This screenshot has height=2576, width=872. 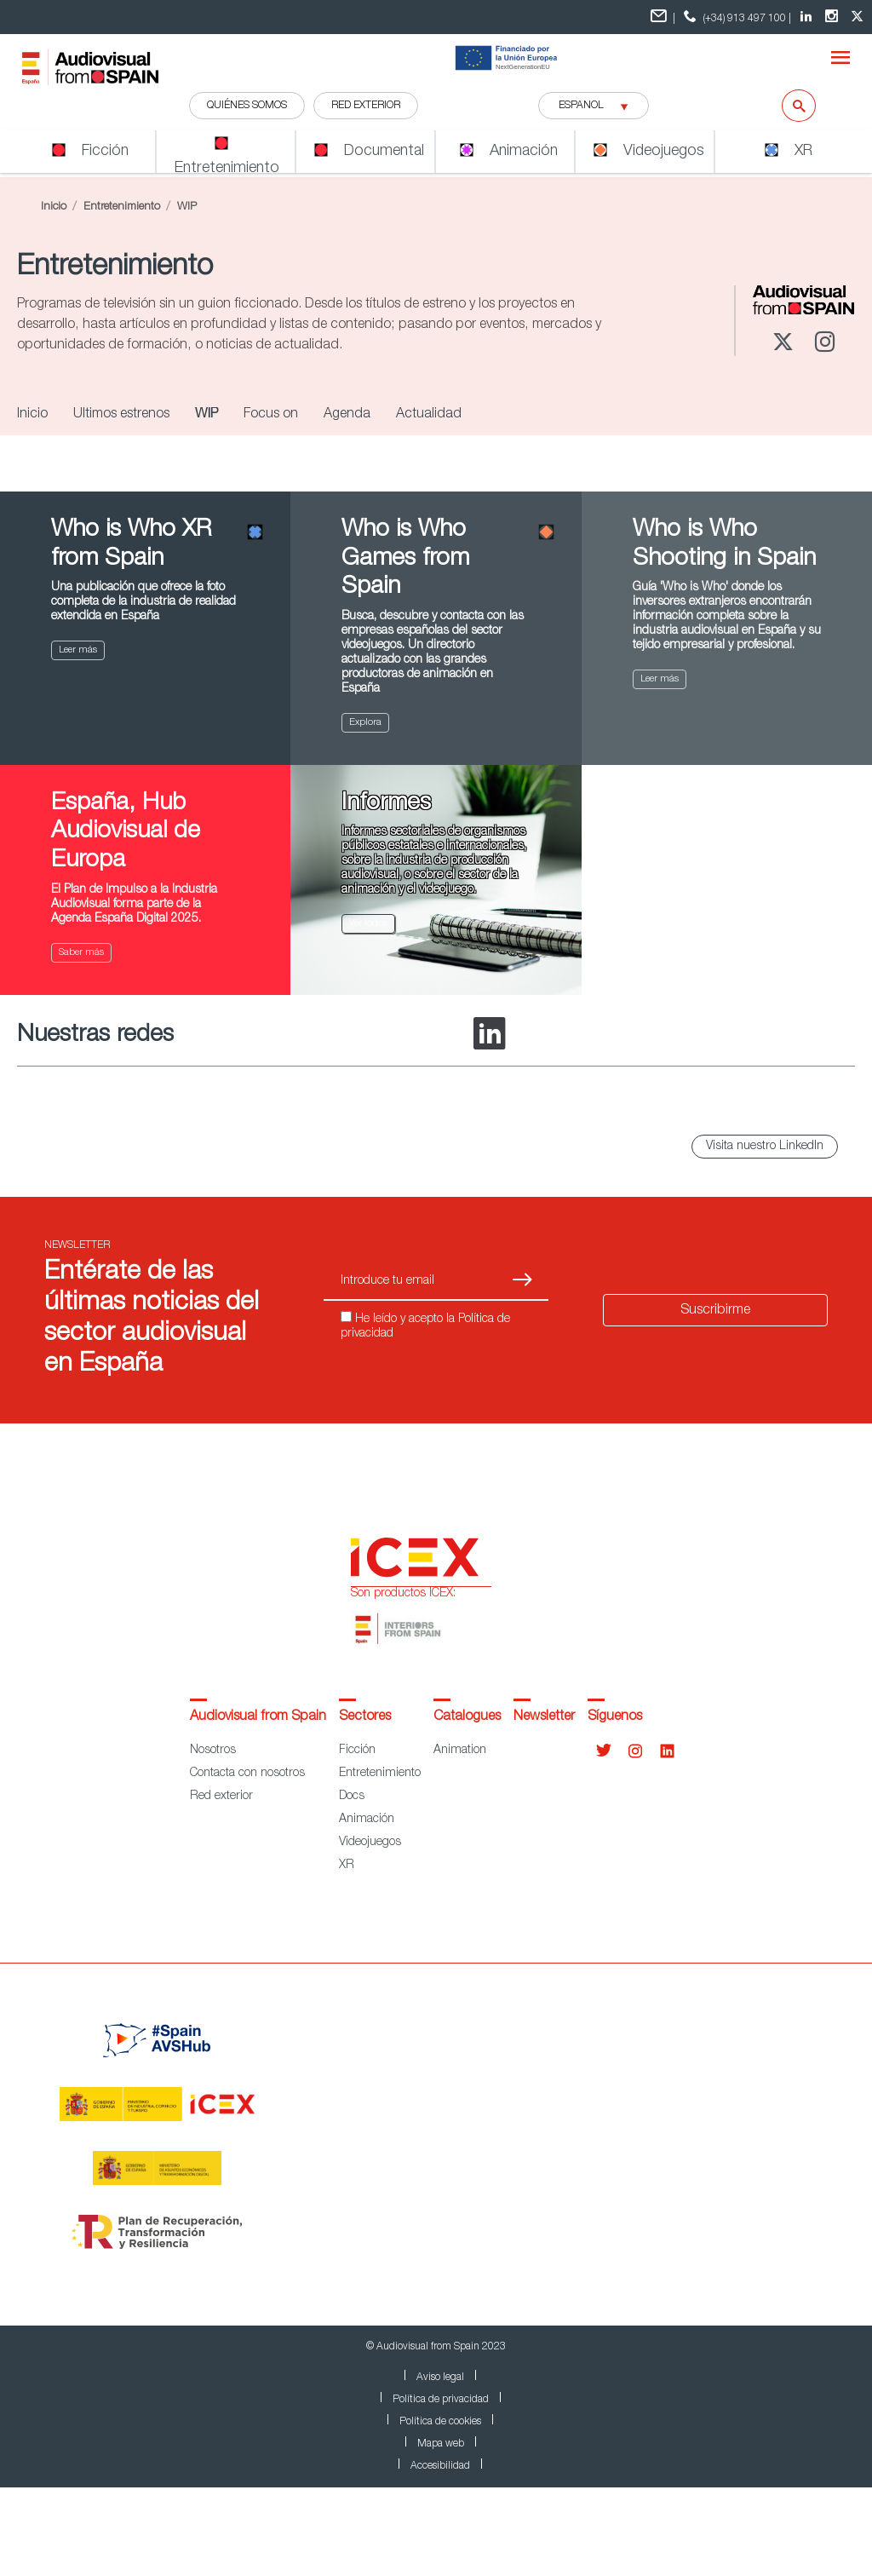 What do you see at coordinates (441, 2444) in the screenshot?
I see `Mapa web` at bounding box center [441, 2444].